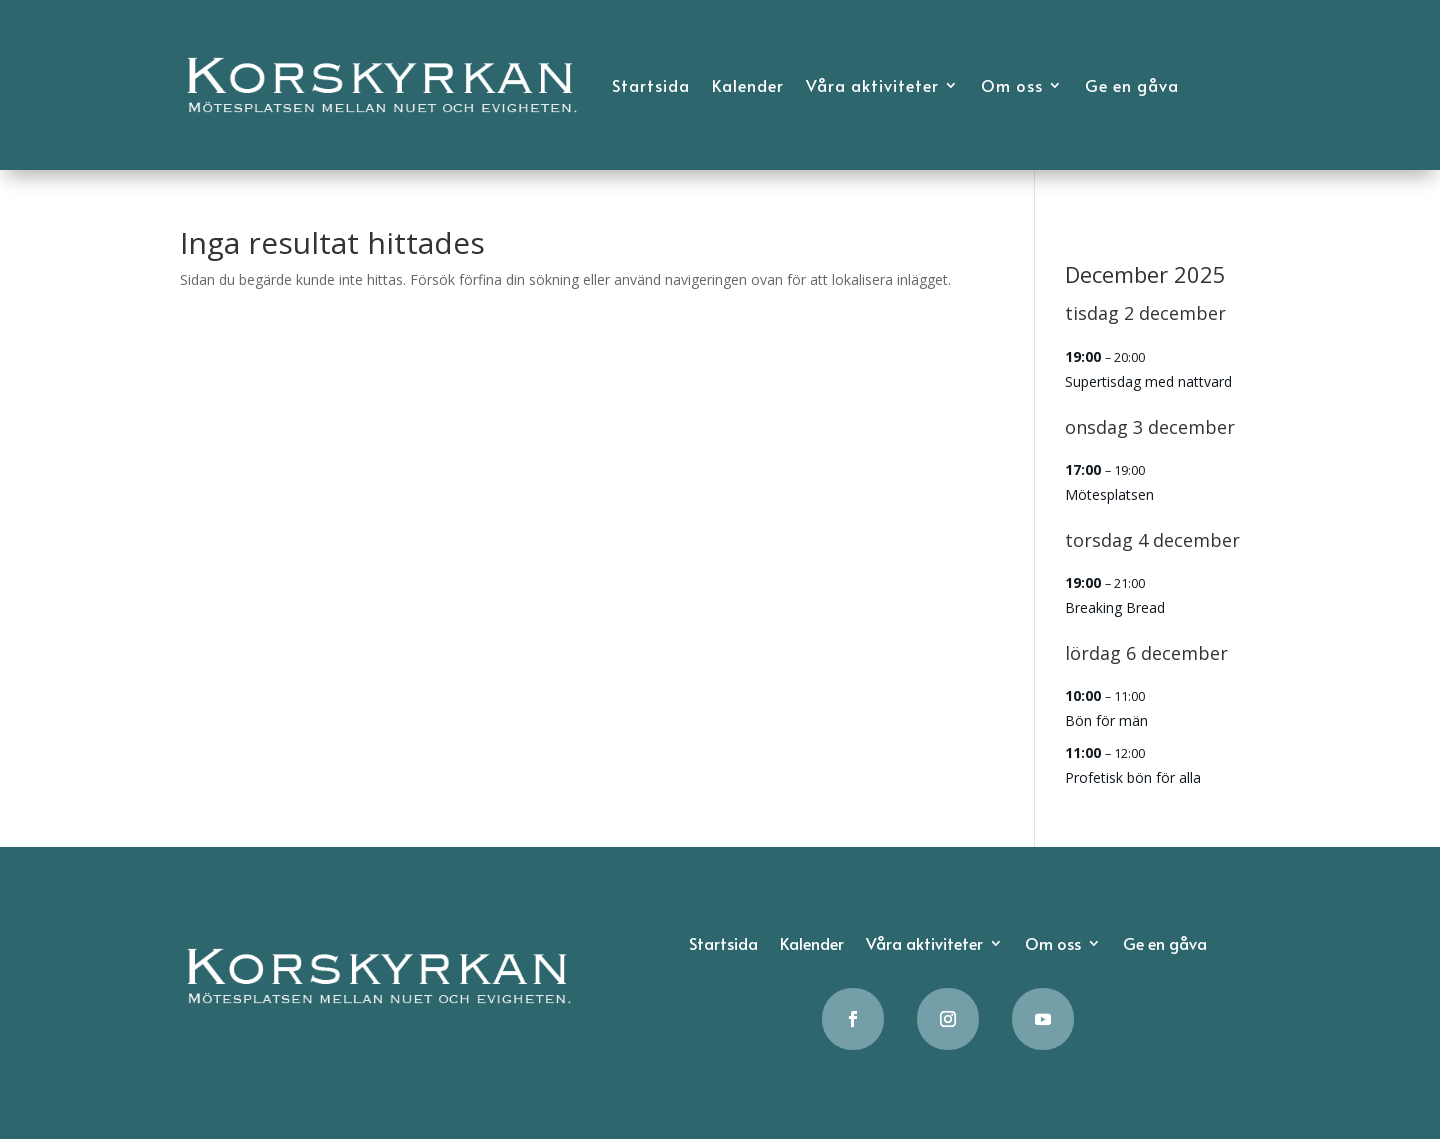 The image size is (1440, 1139). Describe the element at coordinates (1132, 85) in the screenshot. I see `Ge en gåva` at that location.